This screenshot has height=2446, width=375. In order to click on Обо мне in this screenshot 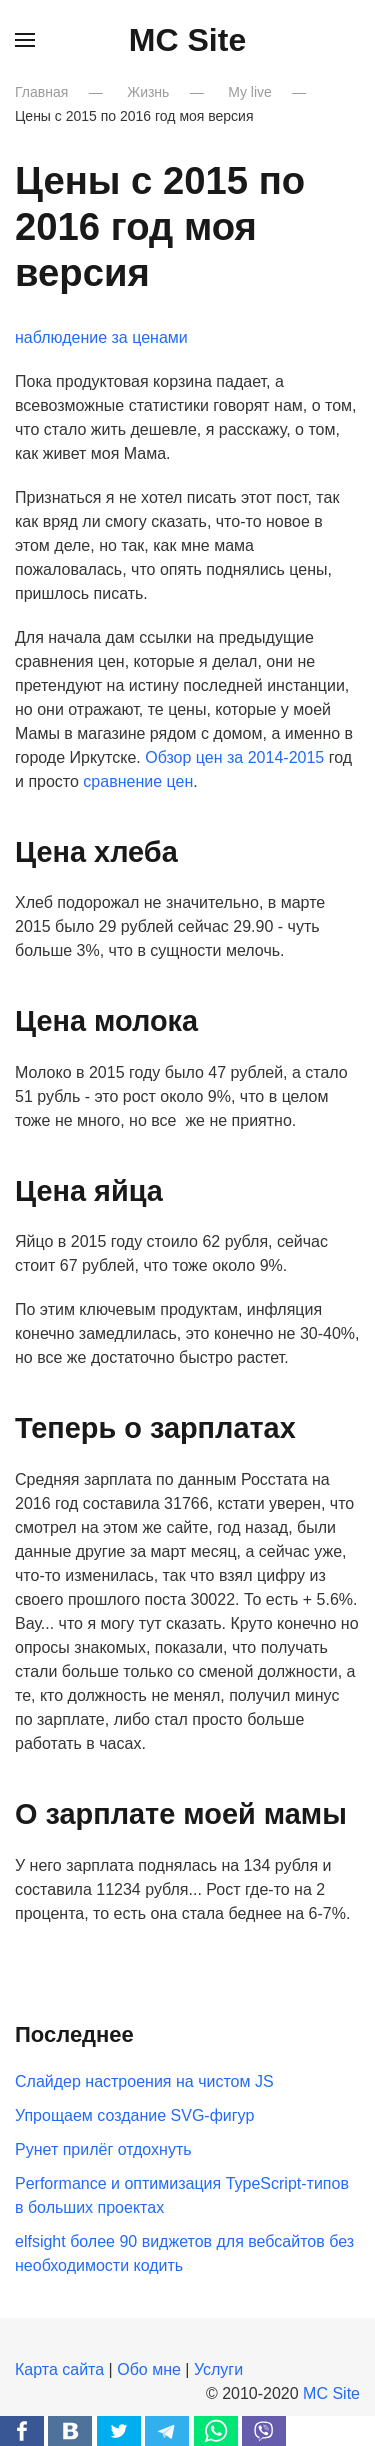, I will do `click(149, 2369)`.